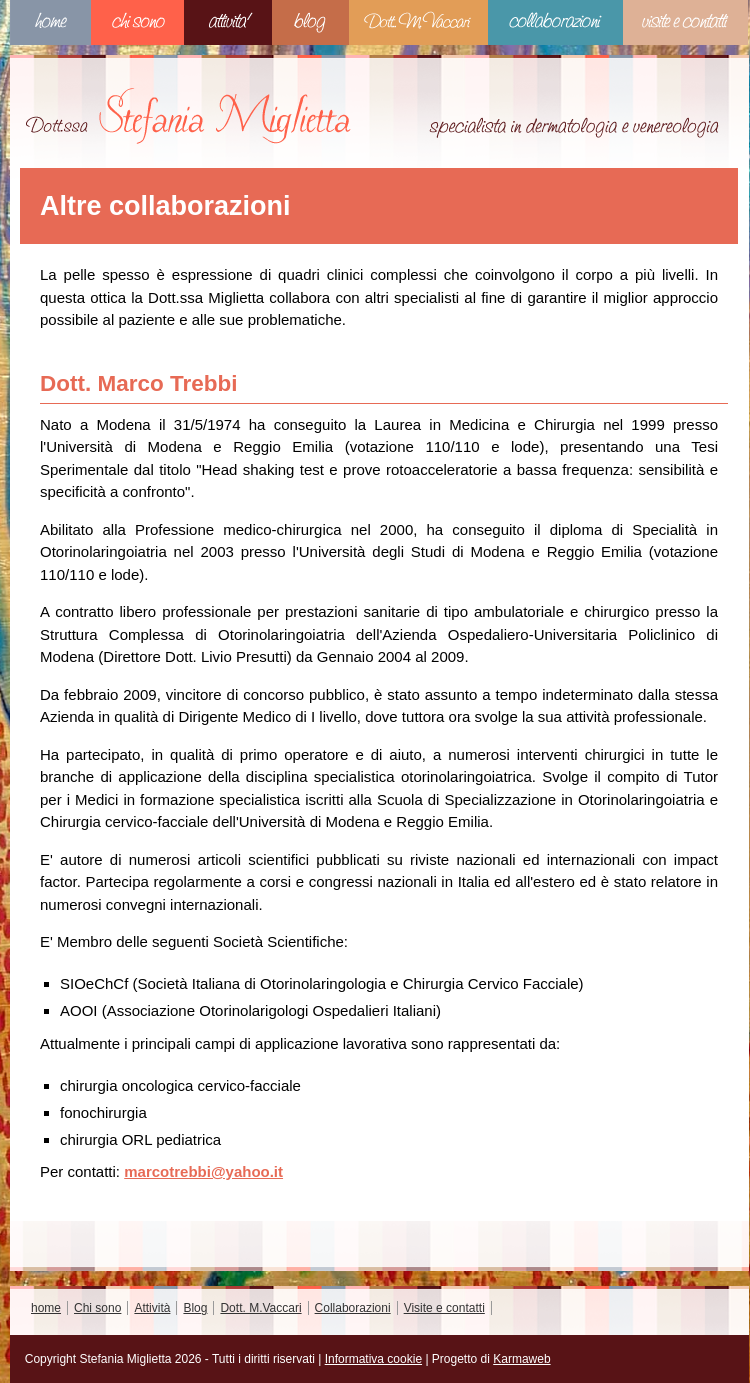 The height and width of the screenshot is (1383, 750). I want to click on Blog, so click(310, 22).